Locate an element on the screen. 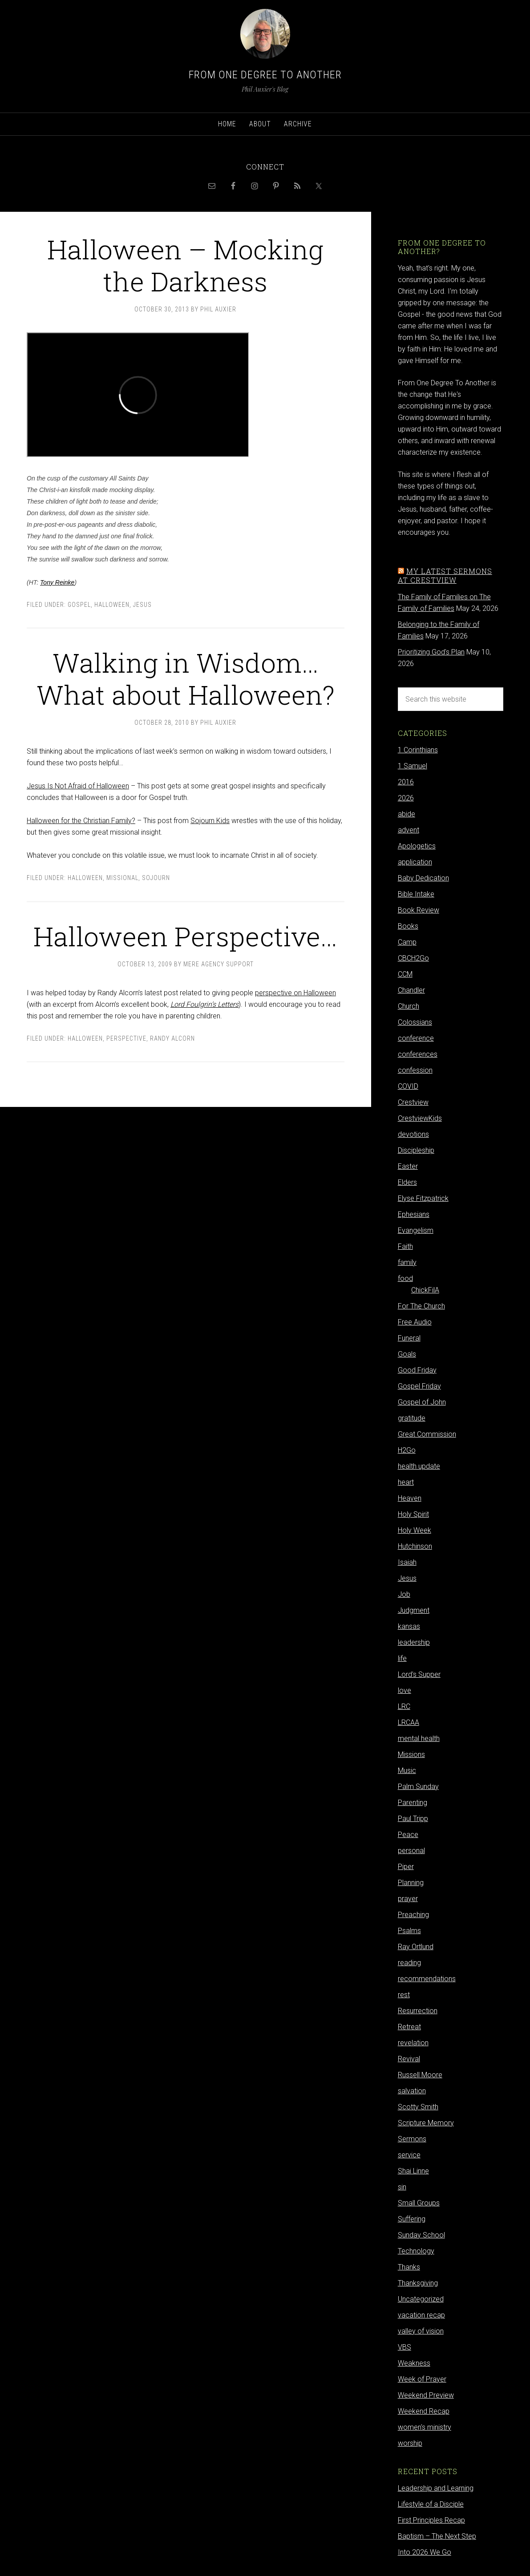 Image resolution: width=530 pixels, height=2576 pixels. Good Friday is located at coordinates (417, 1370).